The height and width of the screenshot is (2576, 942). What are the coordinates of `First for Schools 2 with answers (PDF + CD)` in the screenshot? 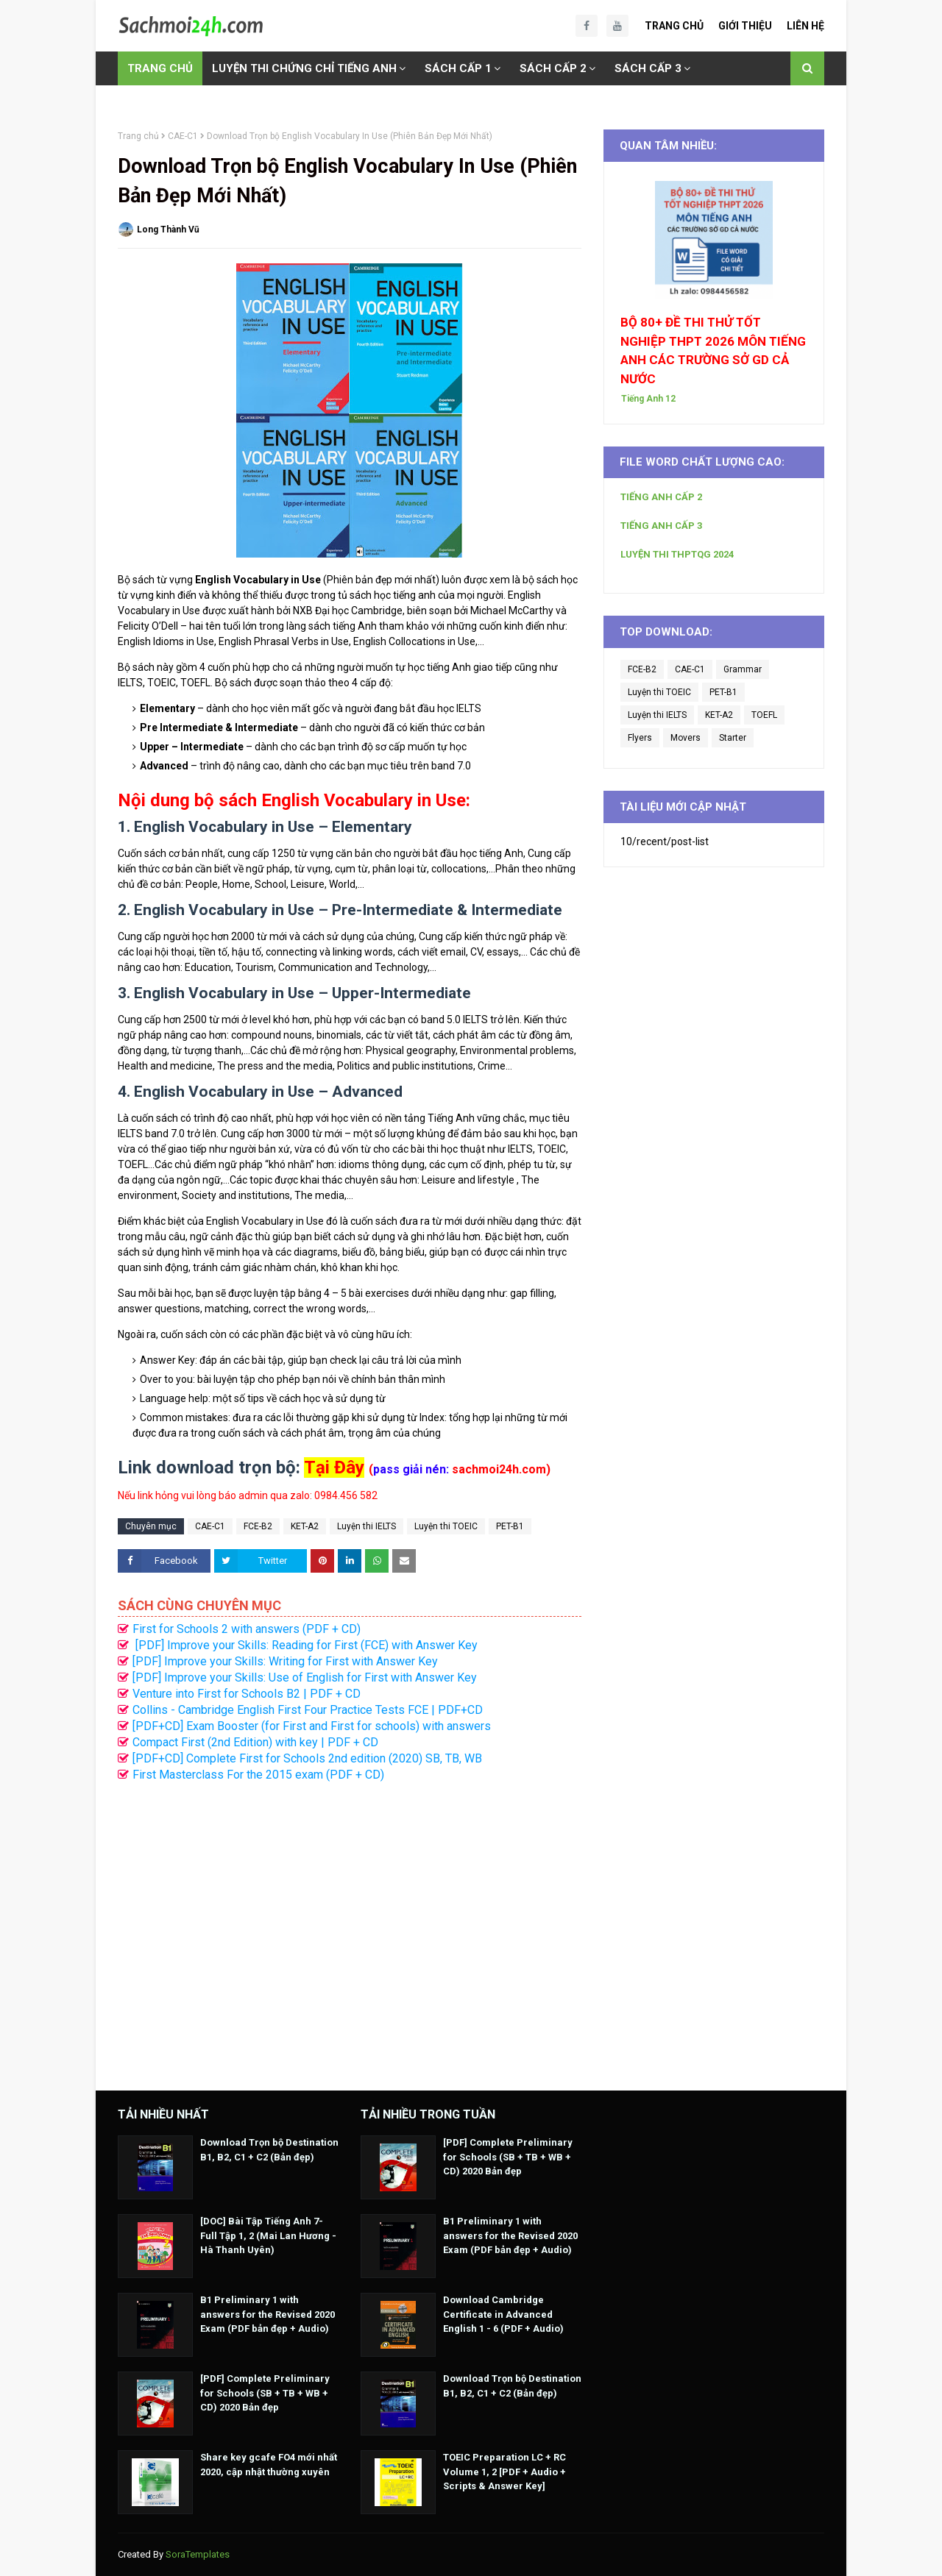 It's located at (246, 1629).